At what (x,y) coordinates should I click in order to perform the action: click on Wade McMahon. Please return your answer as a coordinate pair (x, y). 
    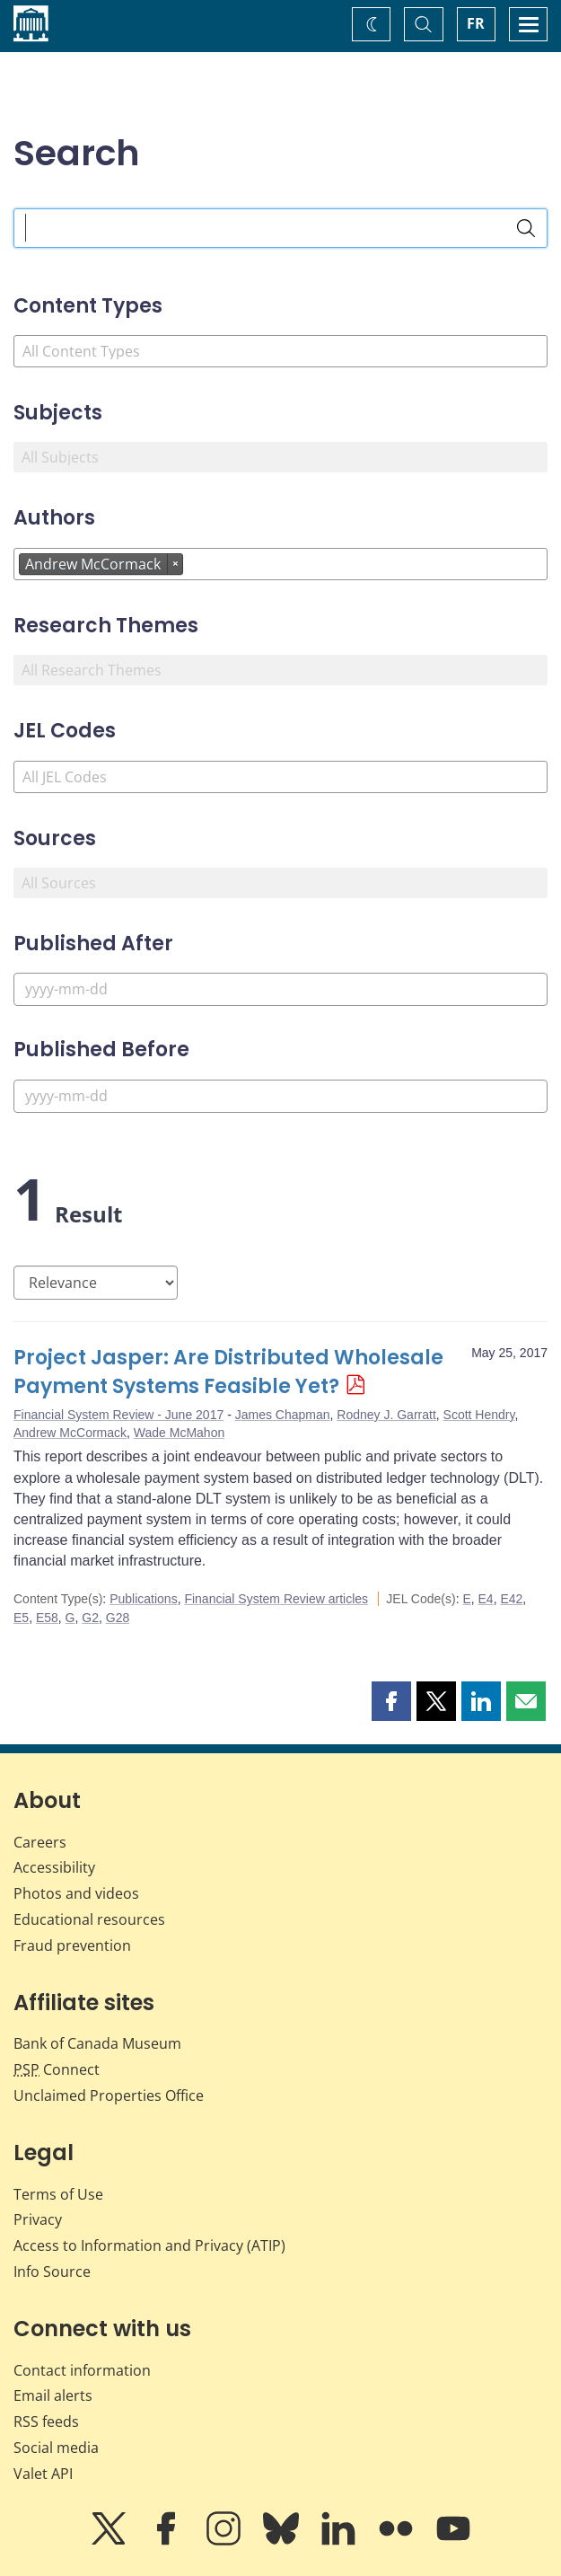
    Looking at the image, I should click on (179, 1432).